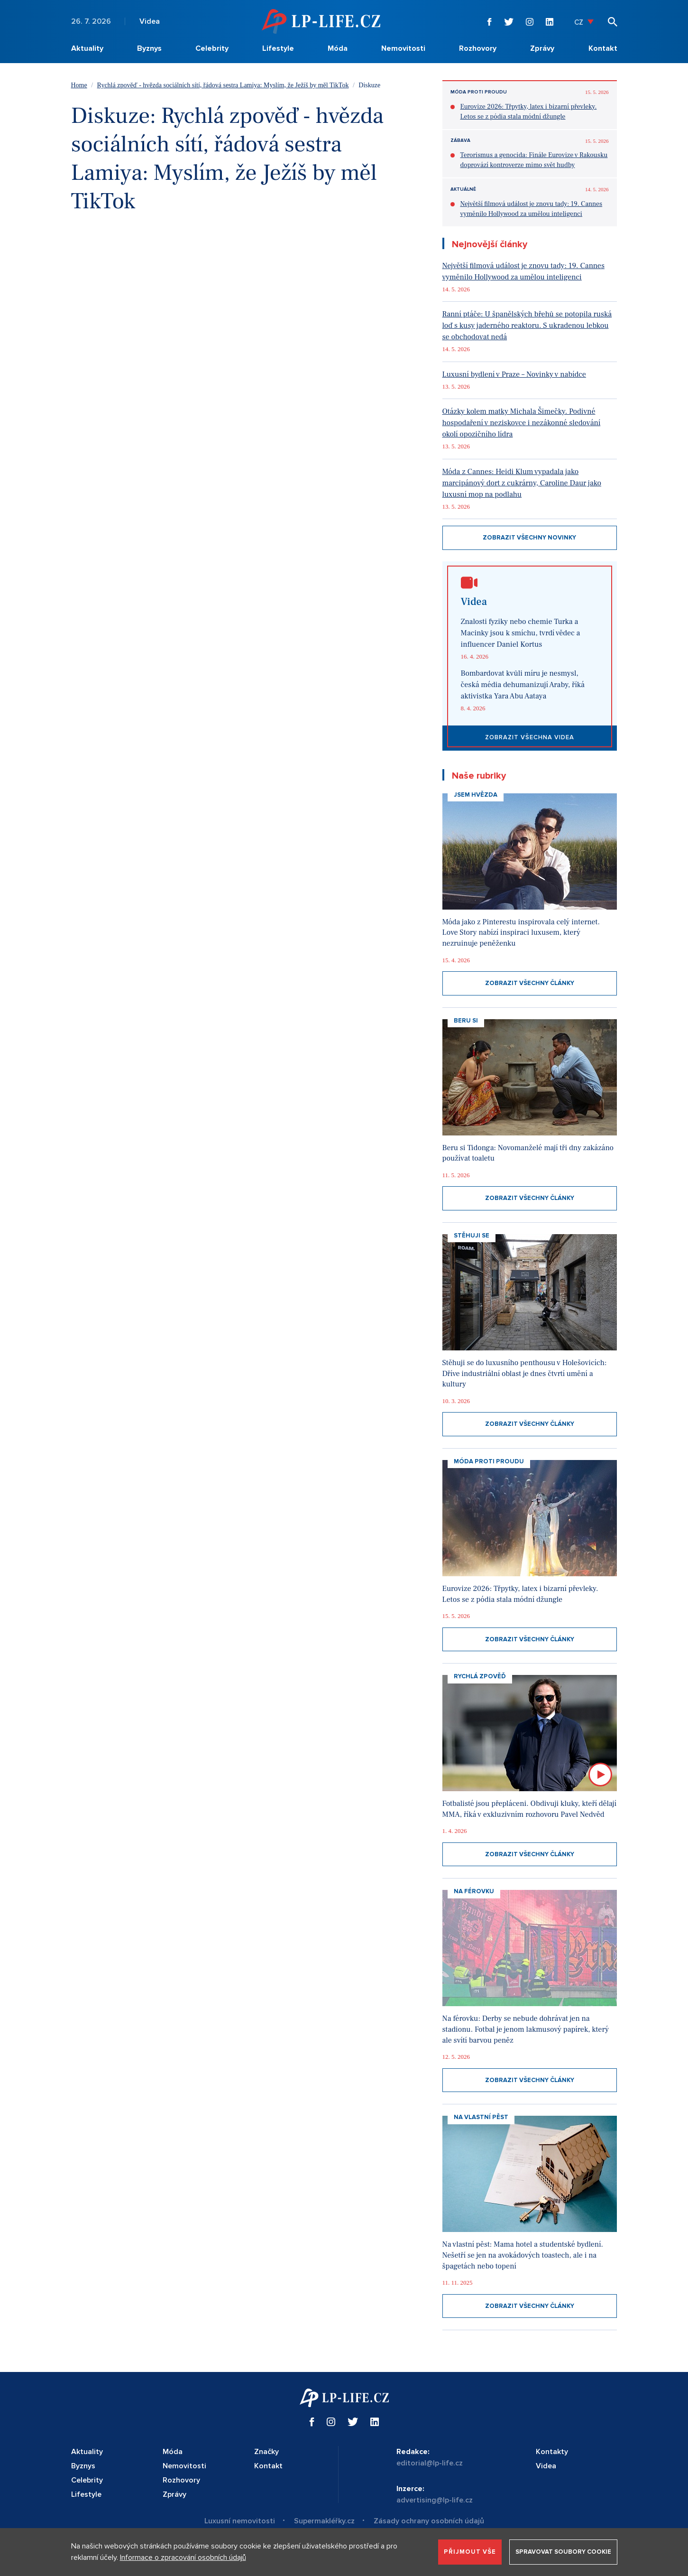 This screenshot has width=688, height=2576. Describe the element at coordinates (531, 209) in the screenshot. I see `Největší filmová událost je znovu tady: 19. Cannes vyměnilo Hollywood za umělou inteligenci` at that location.